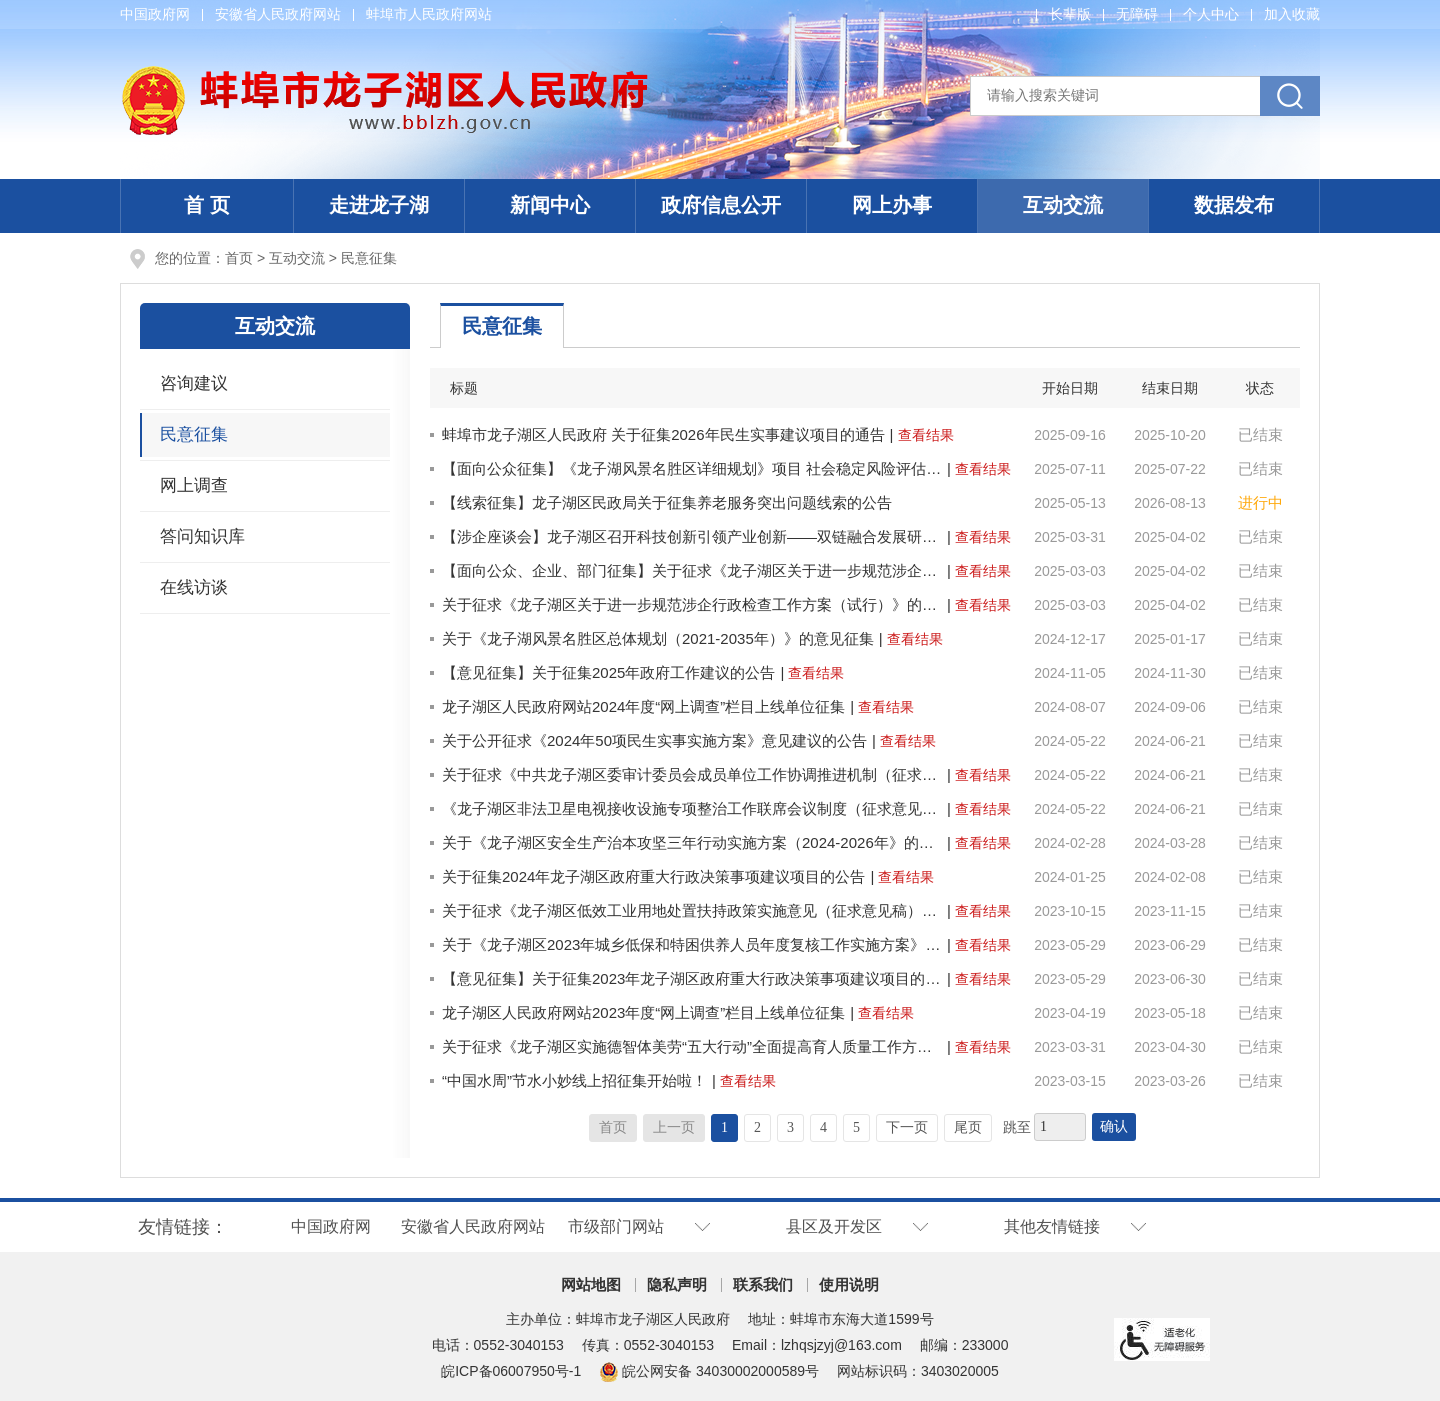 The height and width of the screenshot is (1401, 1440). What do you see at coordinates (591, 1284) in the screenshot?
I see `网站地图` at bounding box center [591, 1284].